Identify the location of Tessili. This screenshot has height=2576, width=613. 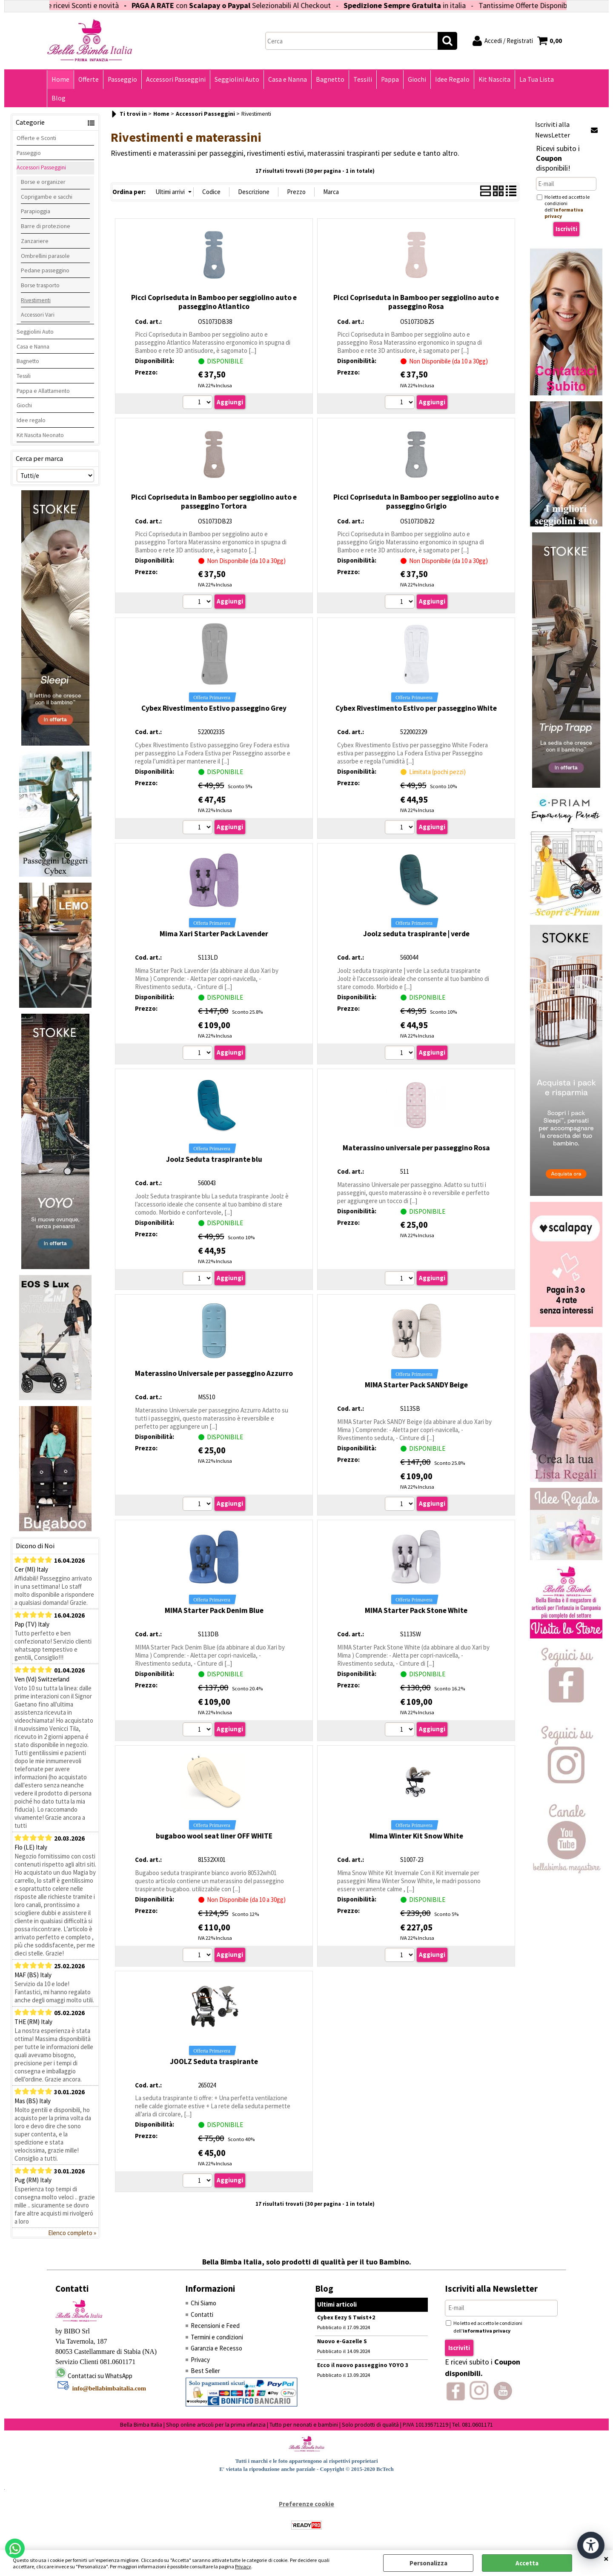
(362, 79).